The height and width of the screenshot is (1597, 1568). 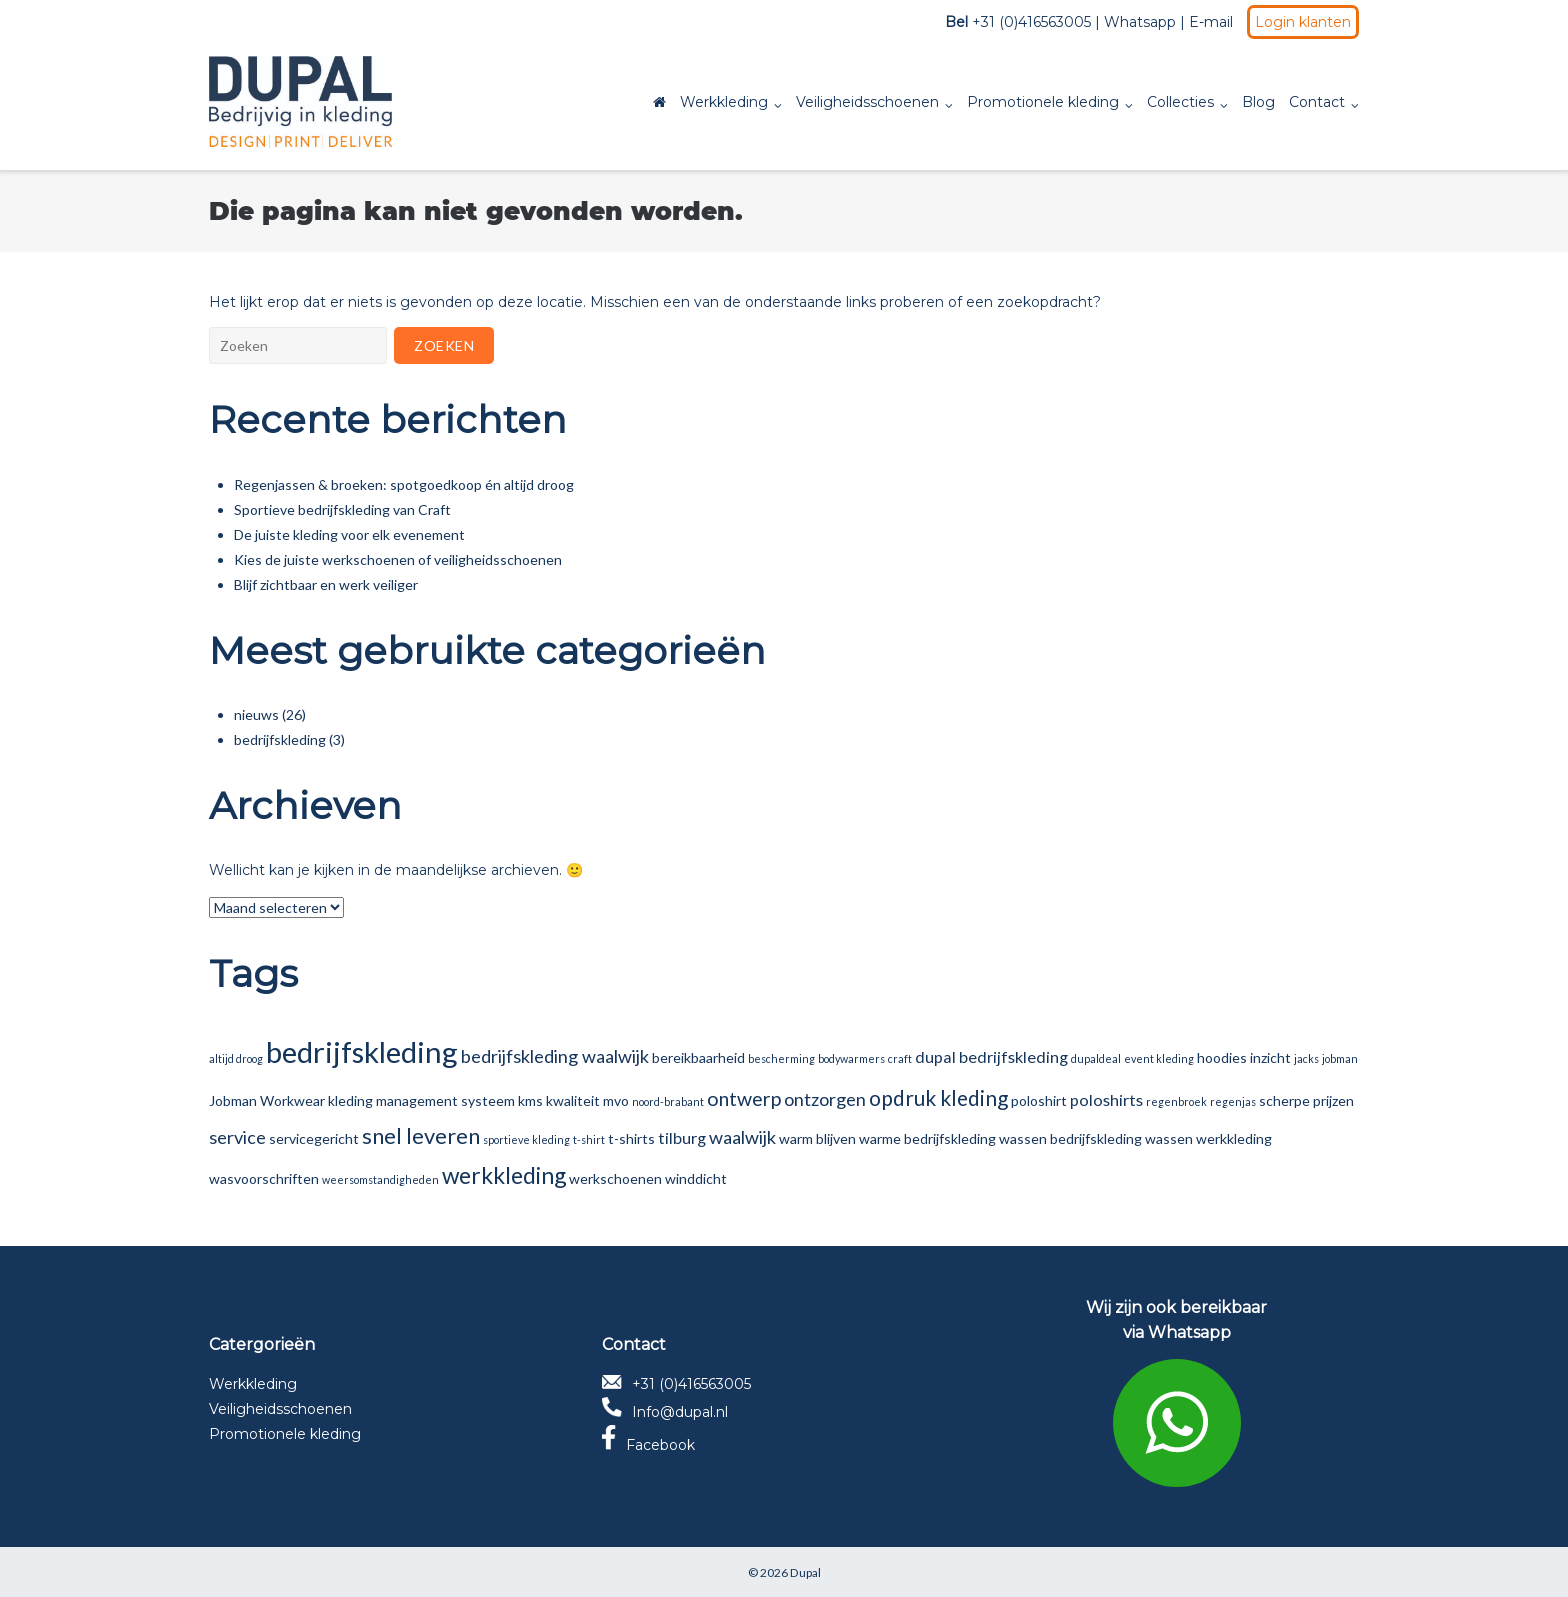 I want to click on mvo [mvo (2 items)], so click(x=616, y=1100).